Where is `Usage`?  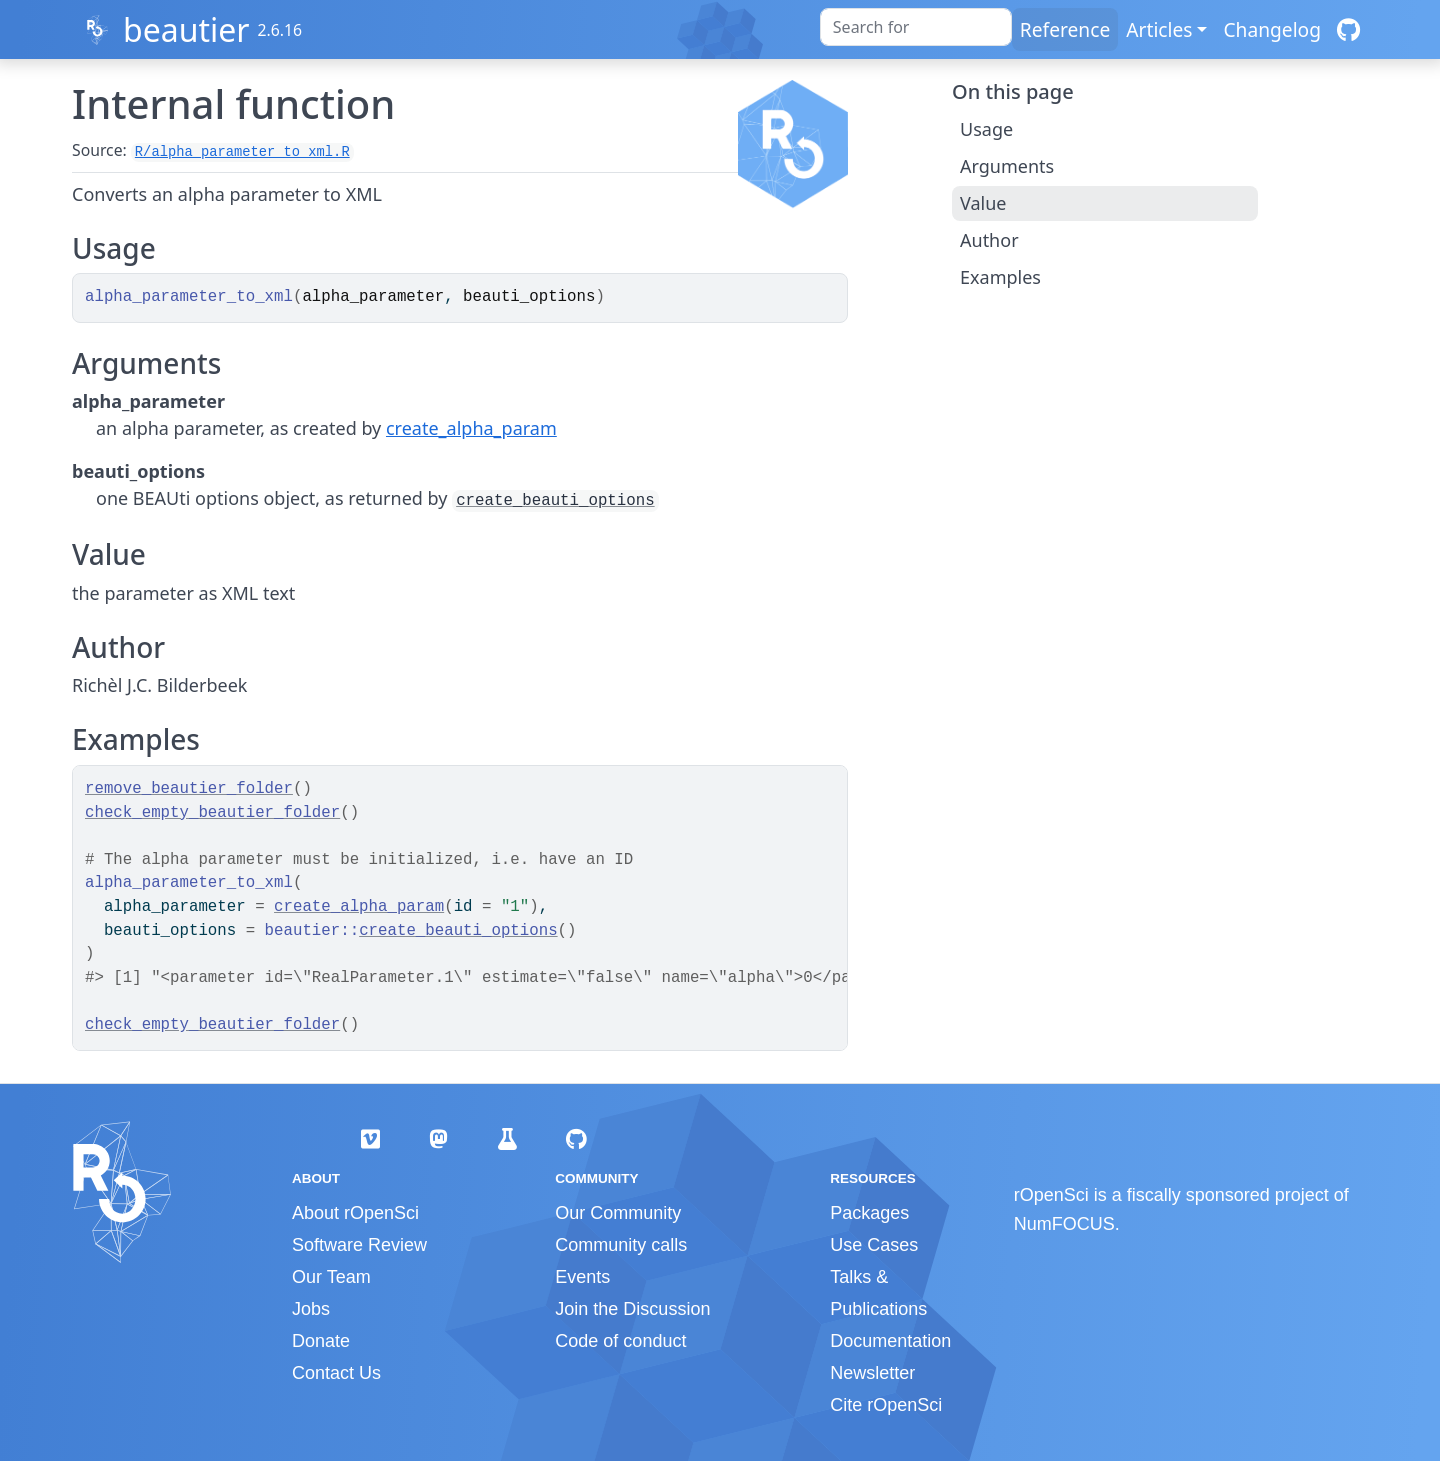
Usage is located at coordinates (986, 129).